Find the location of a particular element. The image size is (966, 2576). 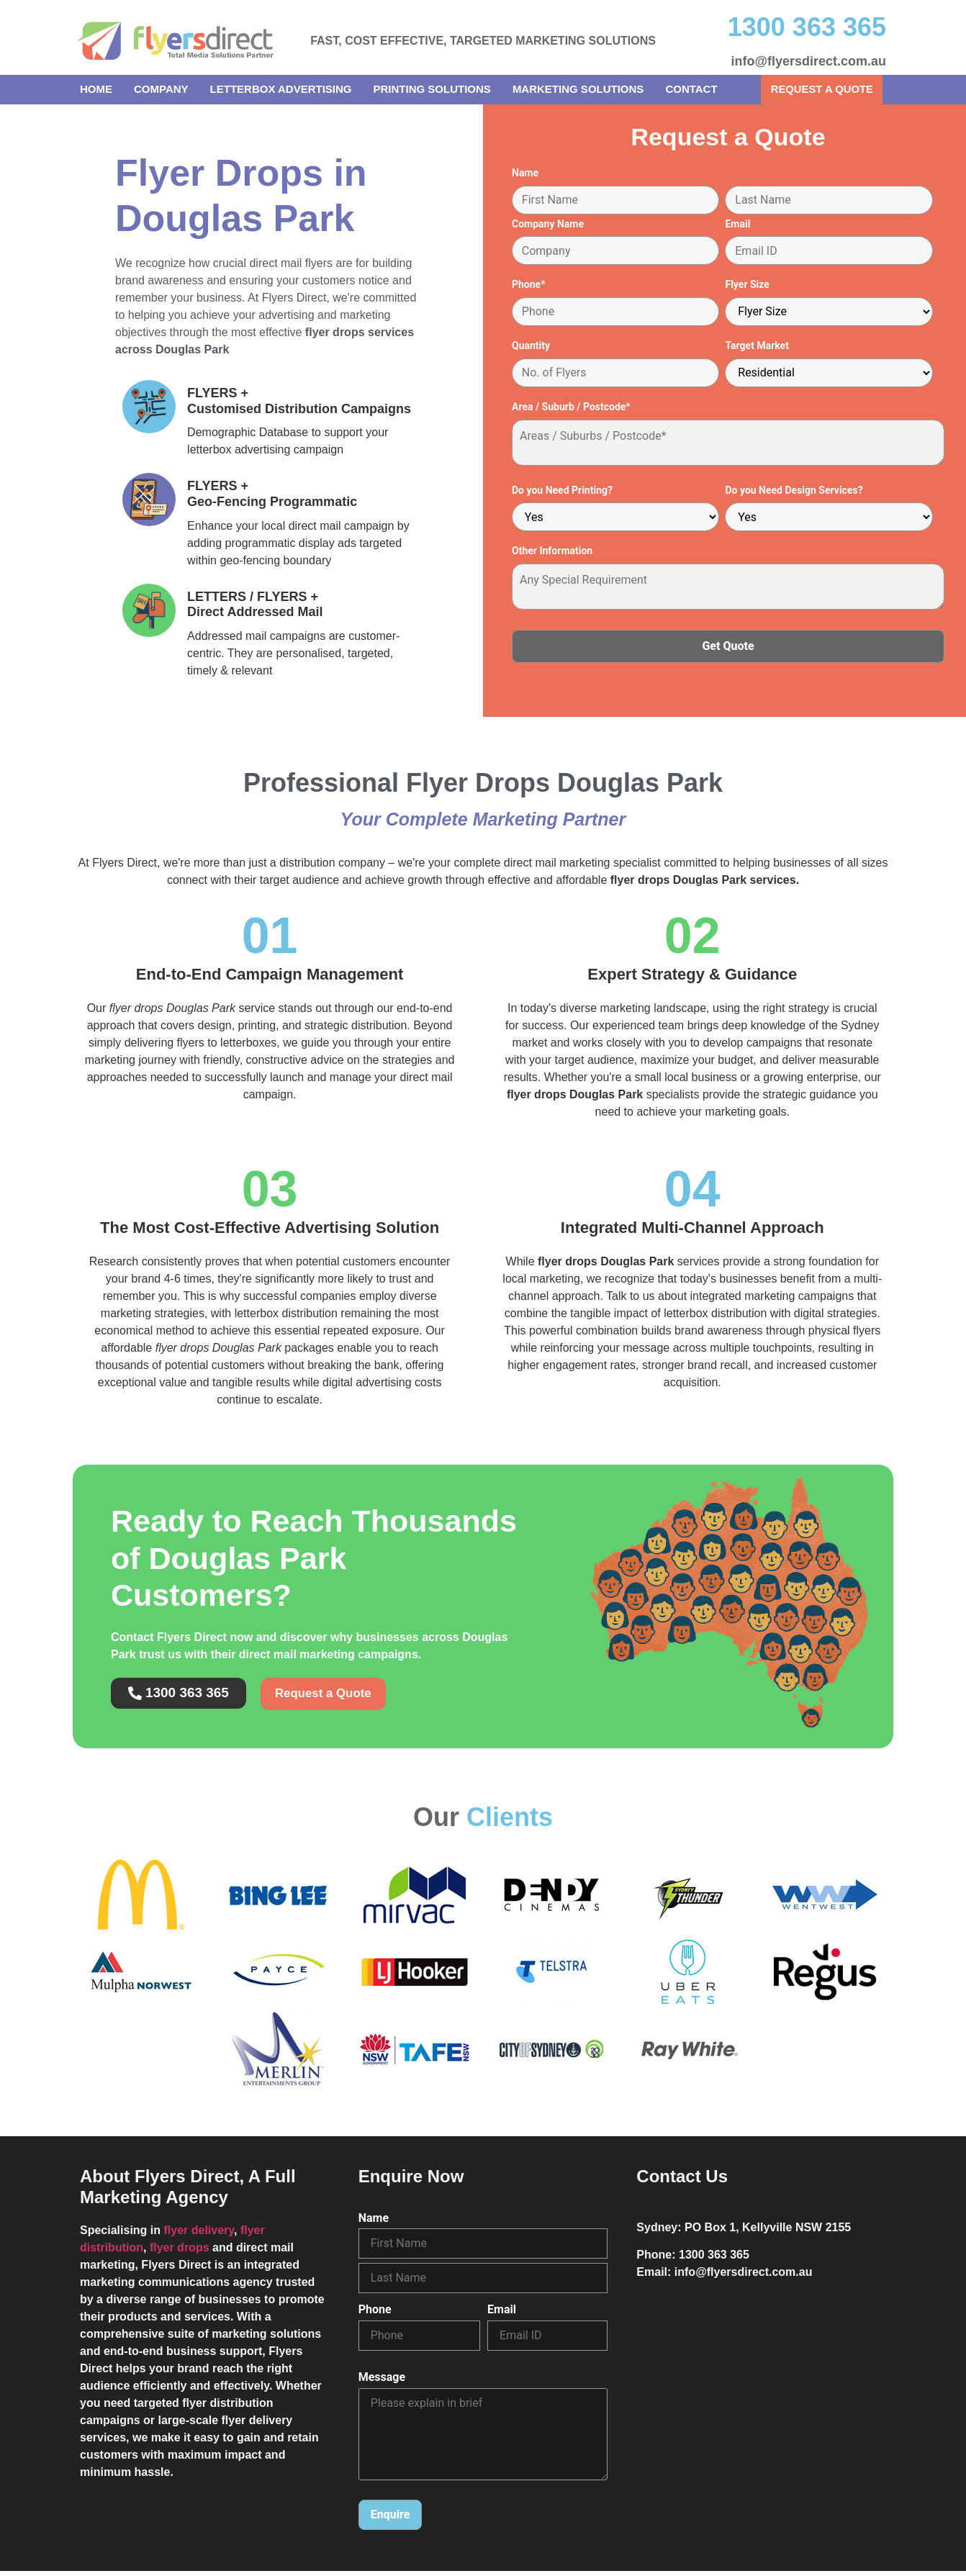

Marketing Solutions is located at coordinates (578, 89).